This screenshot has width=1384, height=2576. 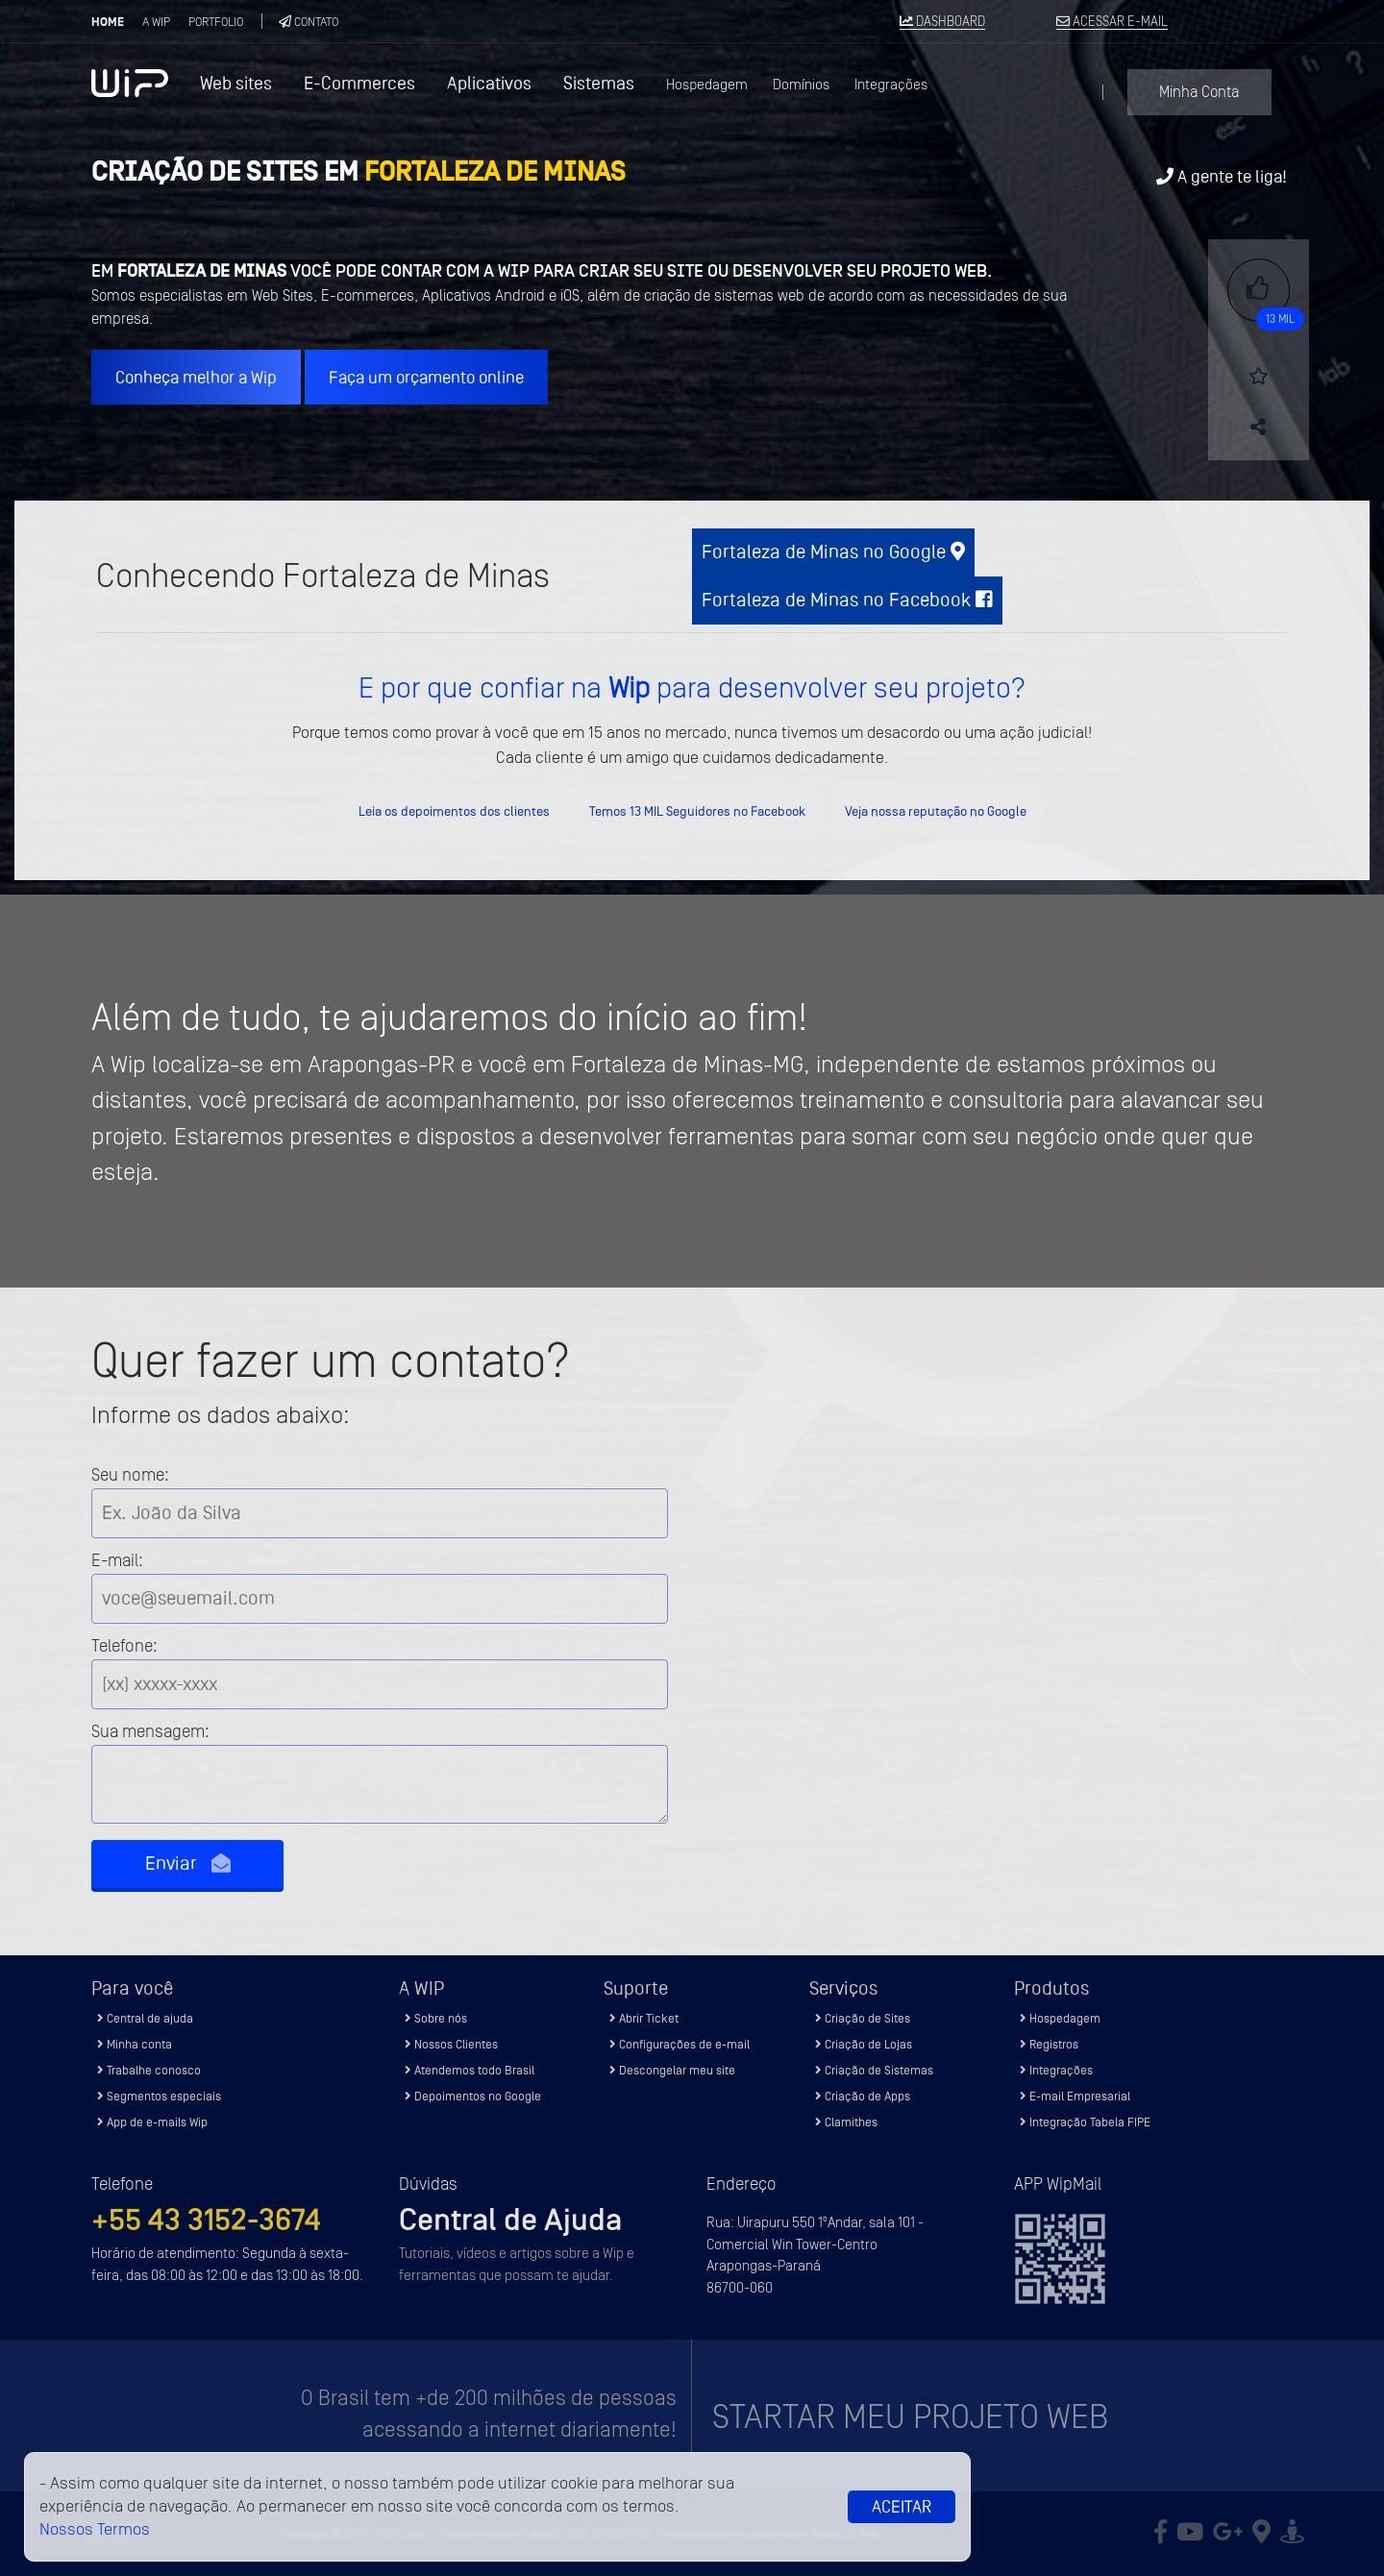 What do you see at coordinates (156, 21) in the screenshot?
I see `A Wip` at bounding box center [156, 21].